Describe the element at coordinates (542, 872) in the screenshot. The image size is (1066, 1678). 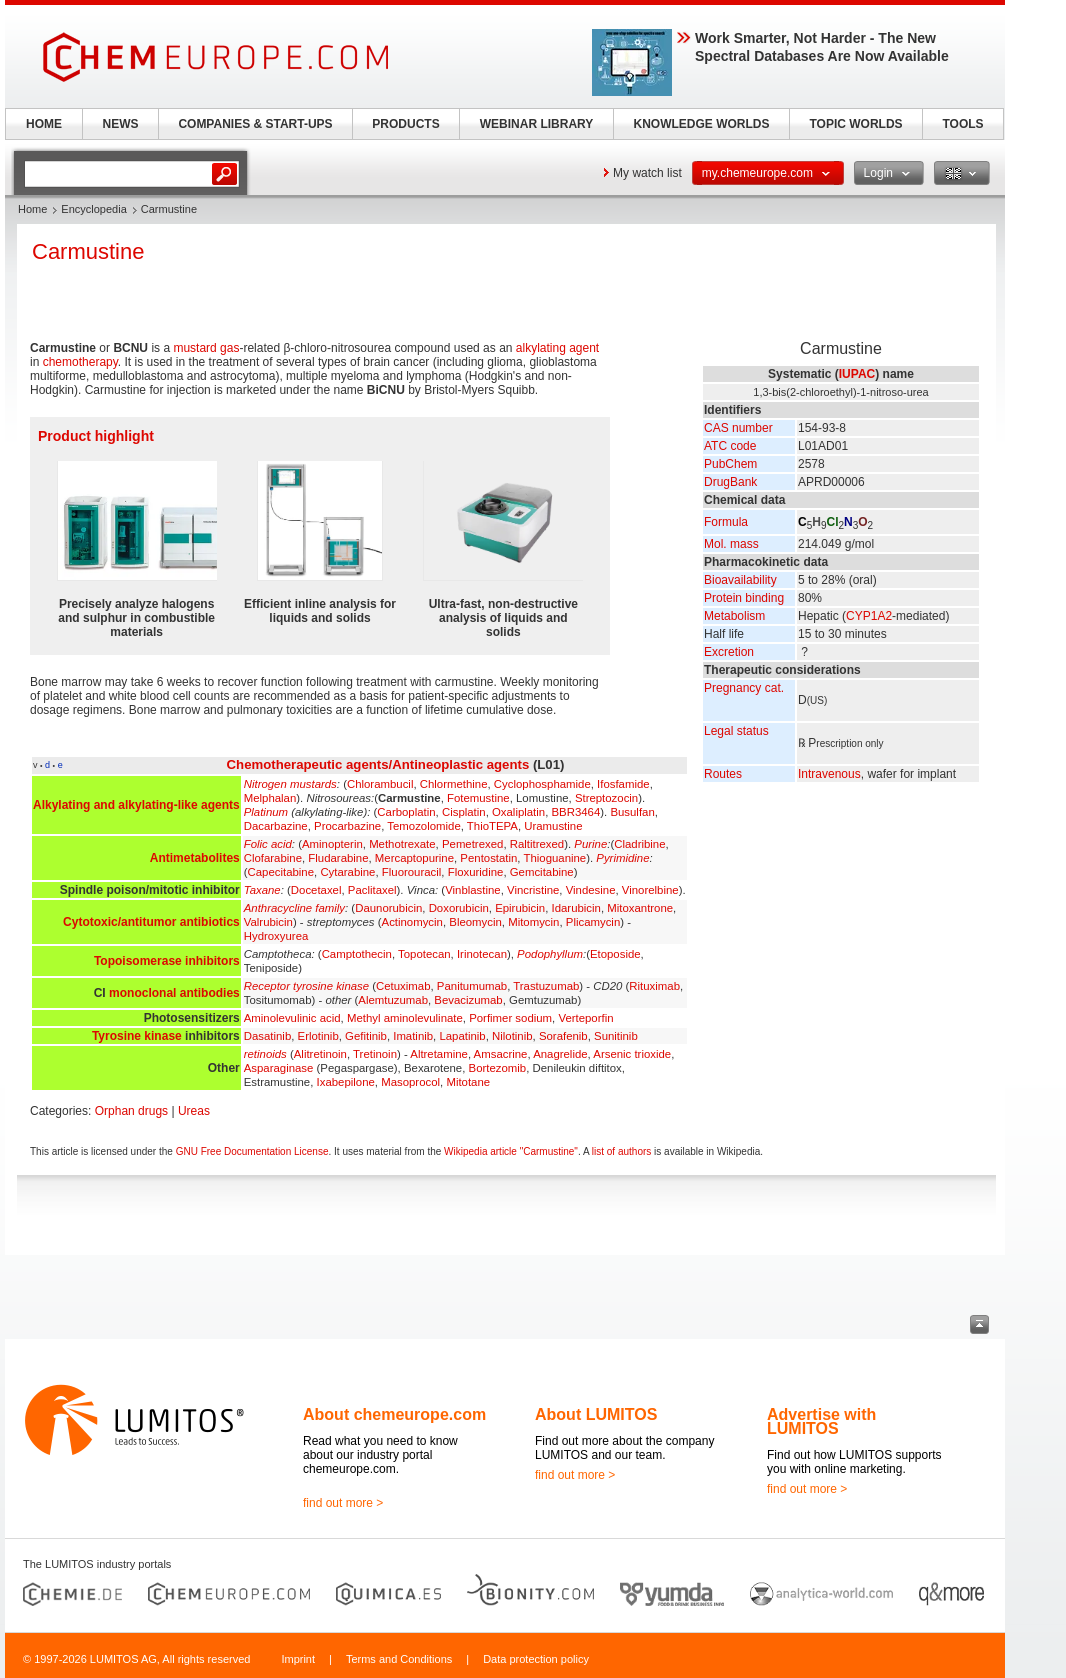
I see `Gemcitabine` at that location.